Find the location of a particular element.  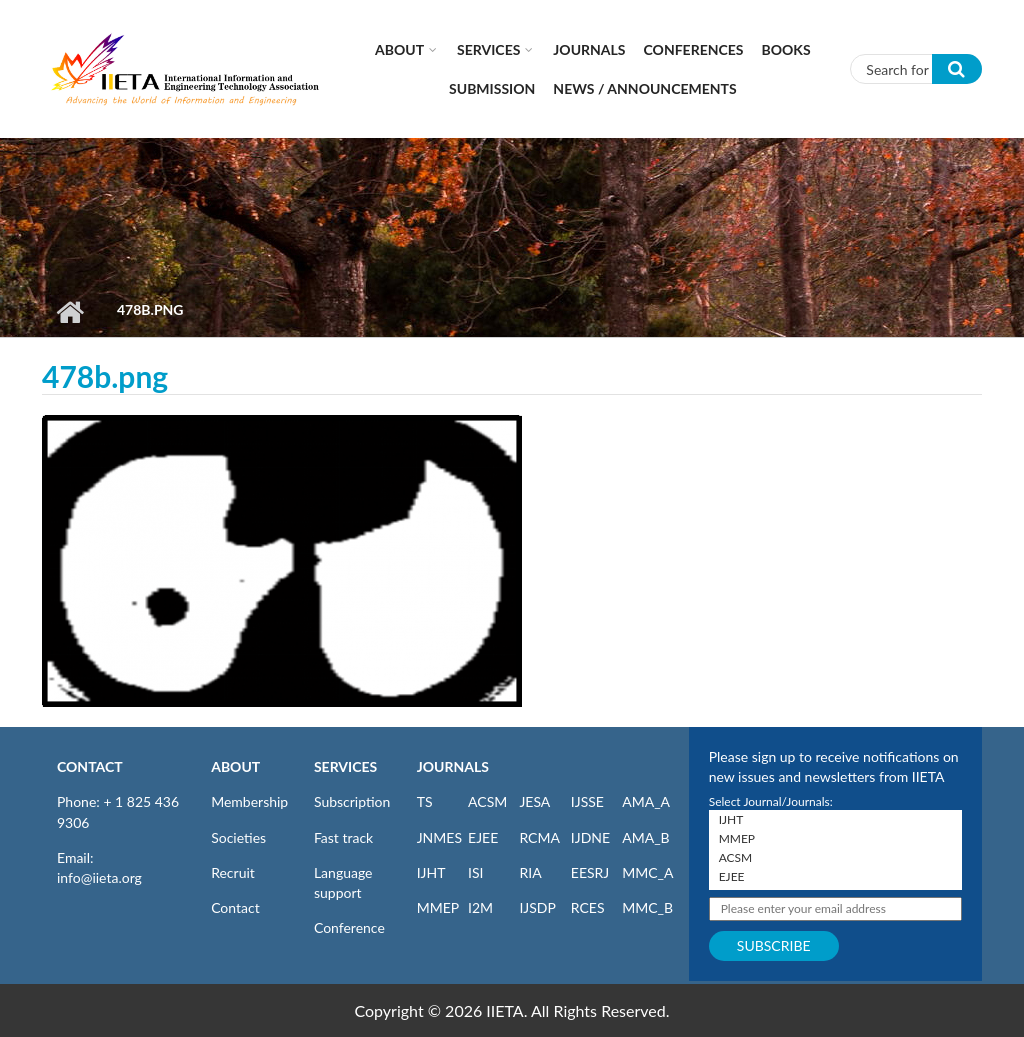

Home is located at coordinates (69, 312).